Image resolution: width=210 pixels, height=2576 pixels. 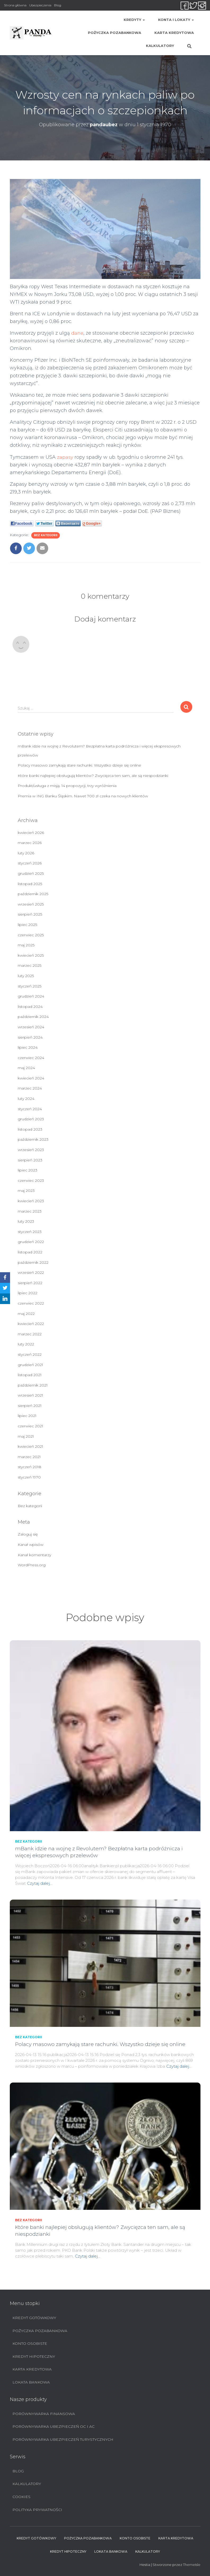 I want to click on [LinkedIn], so click(x=5, y=1298).